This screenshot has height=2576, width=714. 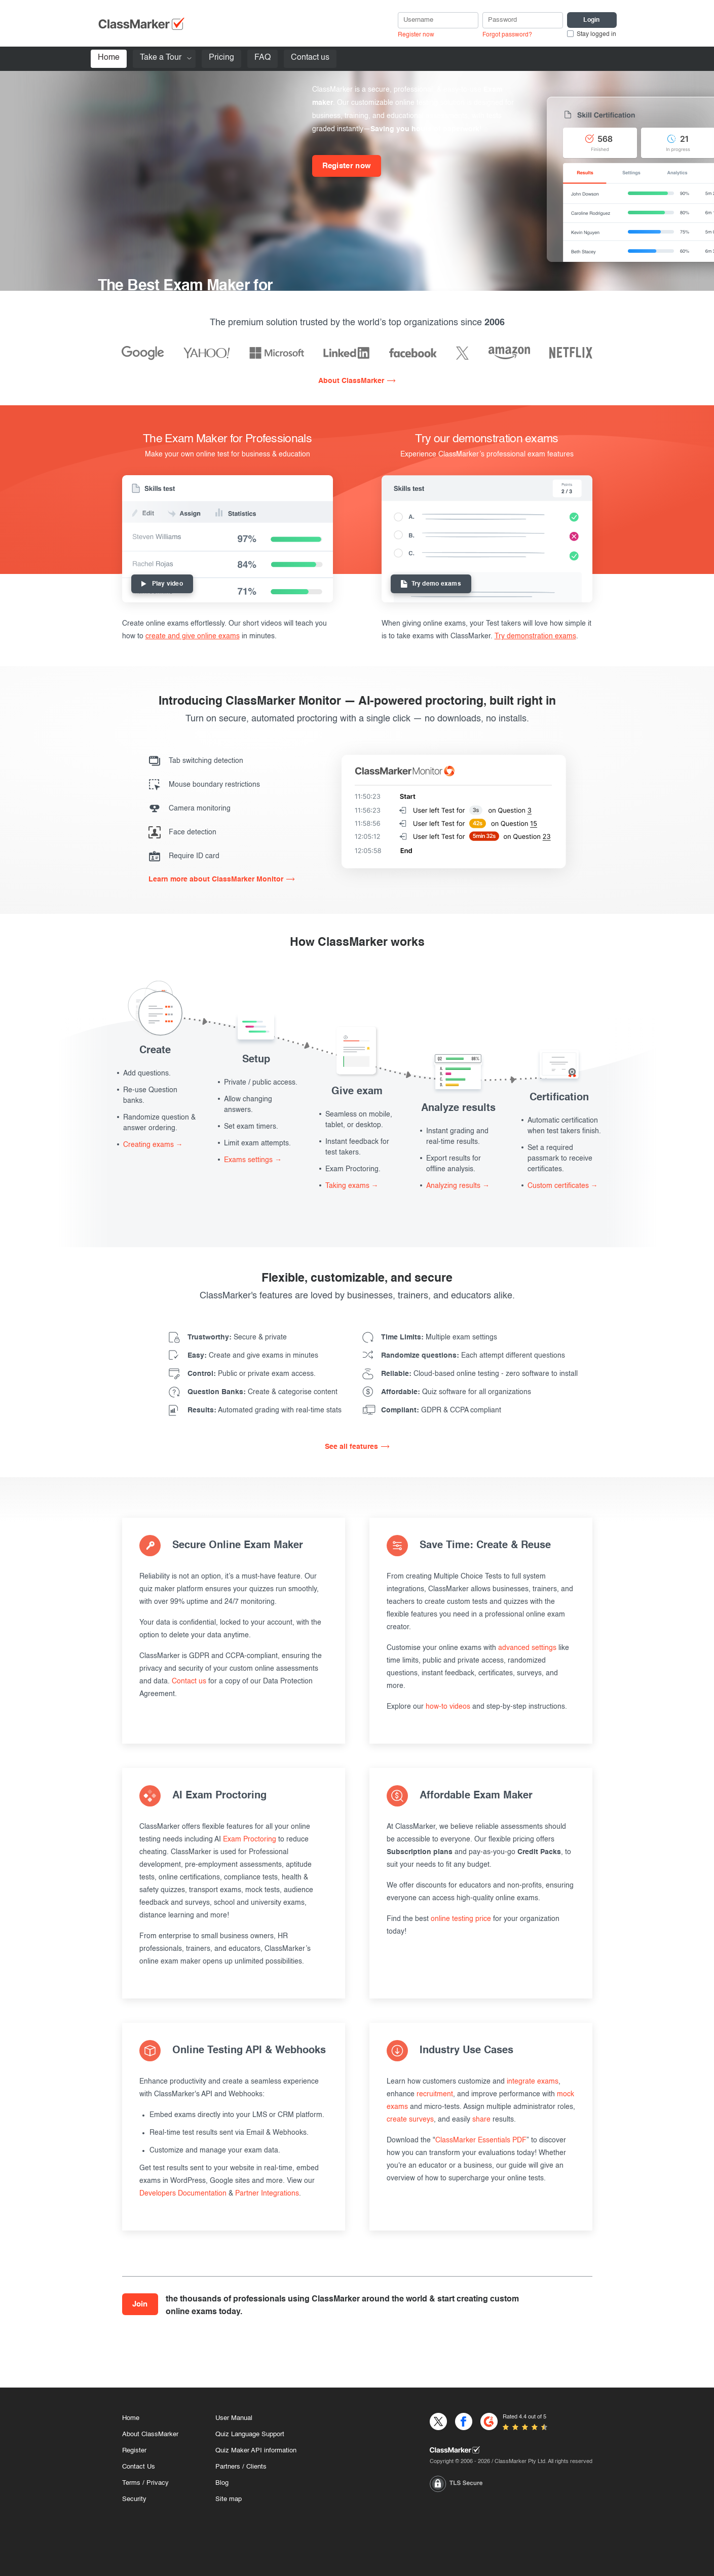 What do you see at coordinates (527, 1647) in the screenshot?
I see `advanced settings` at bounding box center [527, 1647].